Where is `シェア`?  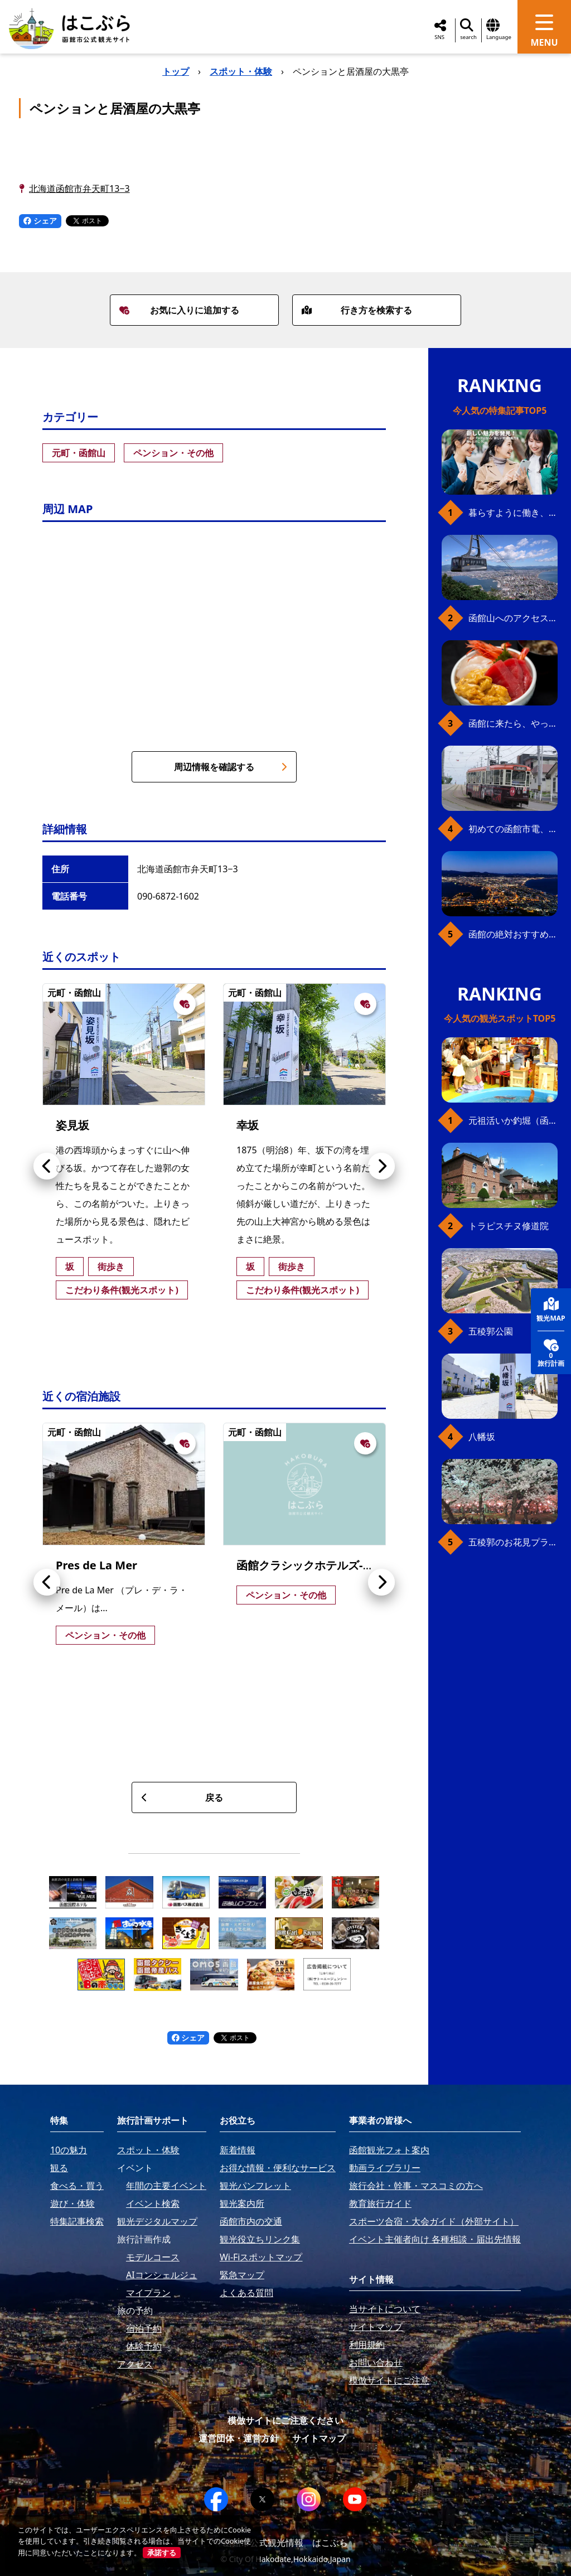
シェア is located at coordinates (40, 220).